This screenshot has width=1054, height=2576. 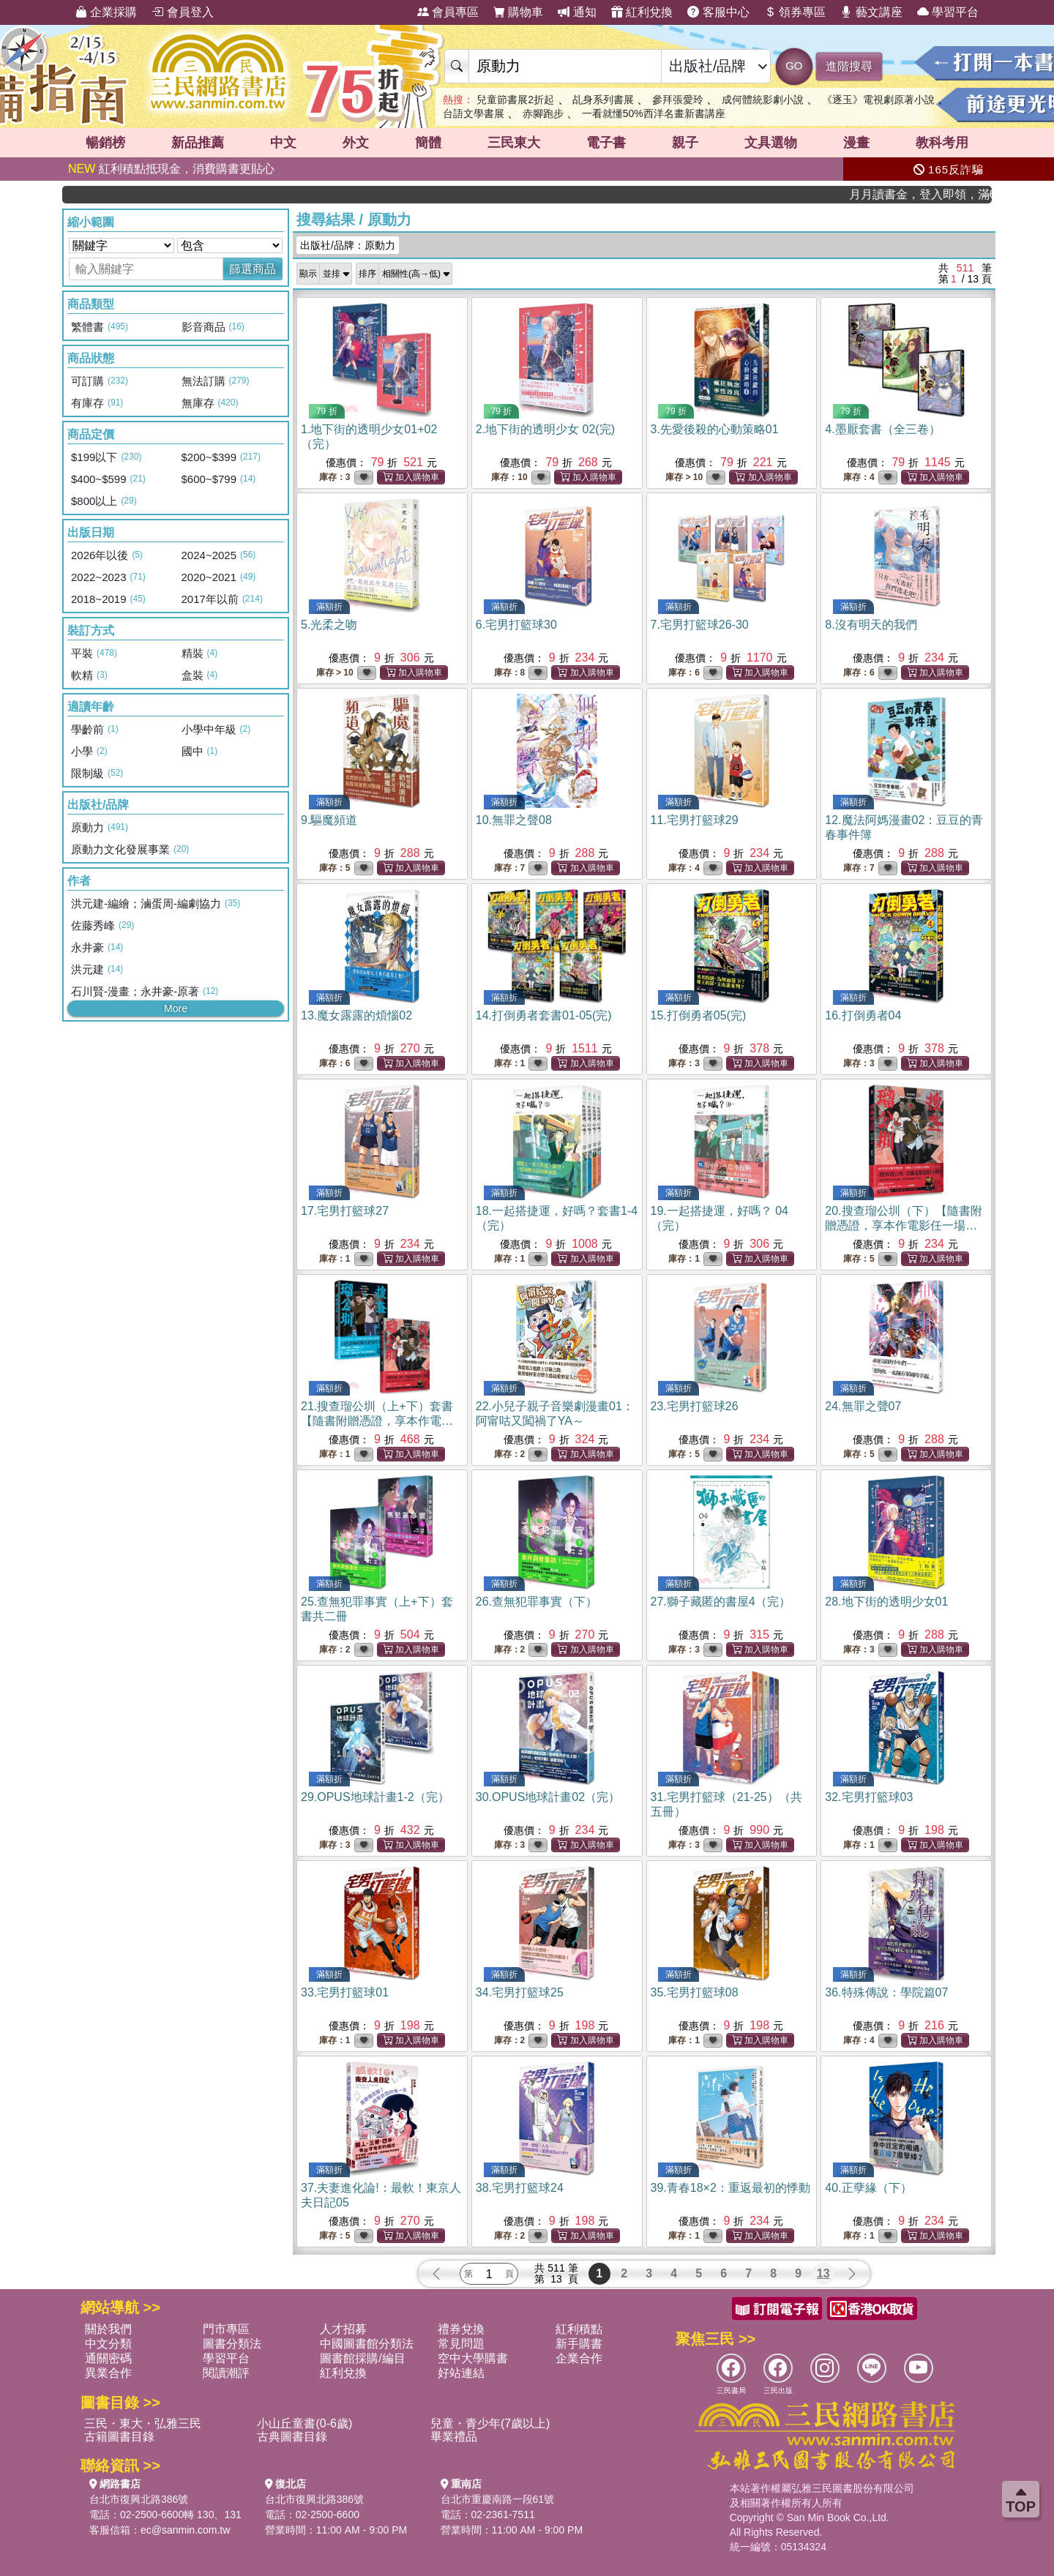 I want to click on 圖書分類法, so click(x=232, y=2343).